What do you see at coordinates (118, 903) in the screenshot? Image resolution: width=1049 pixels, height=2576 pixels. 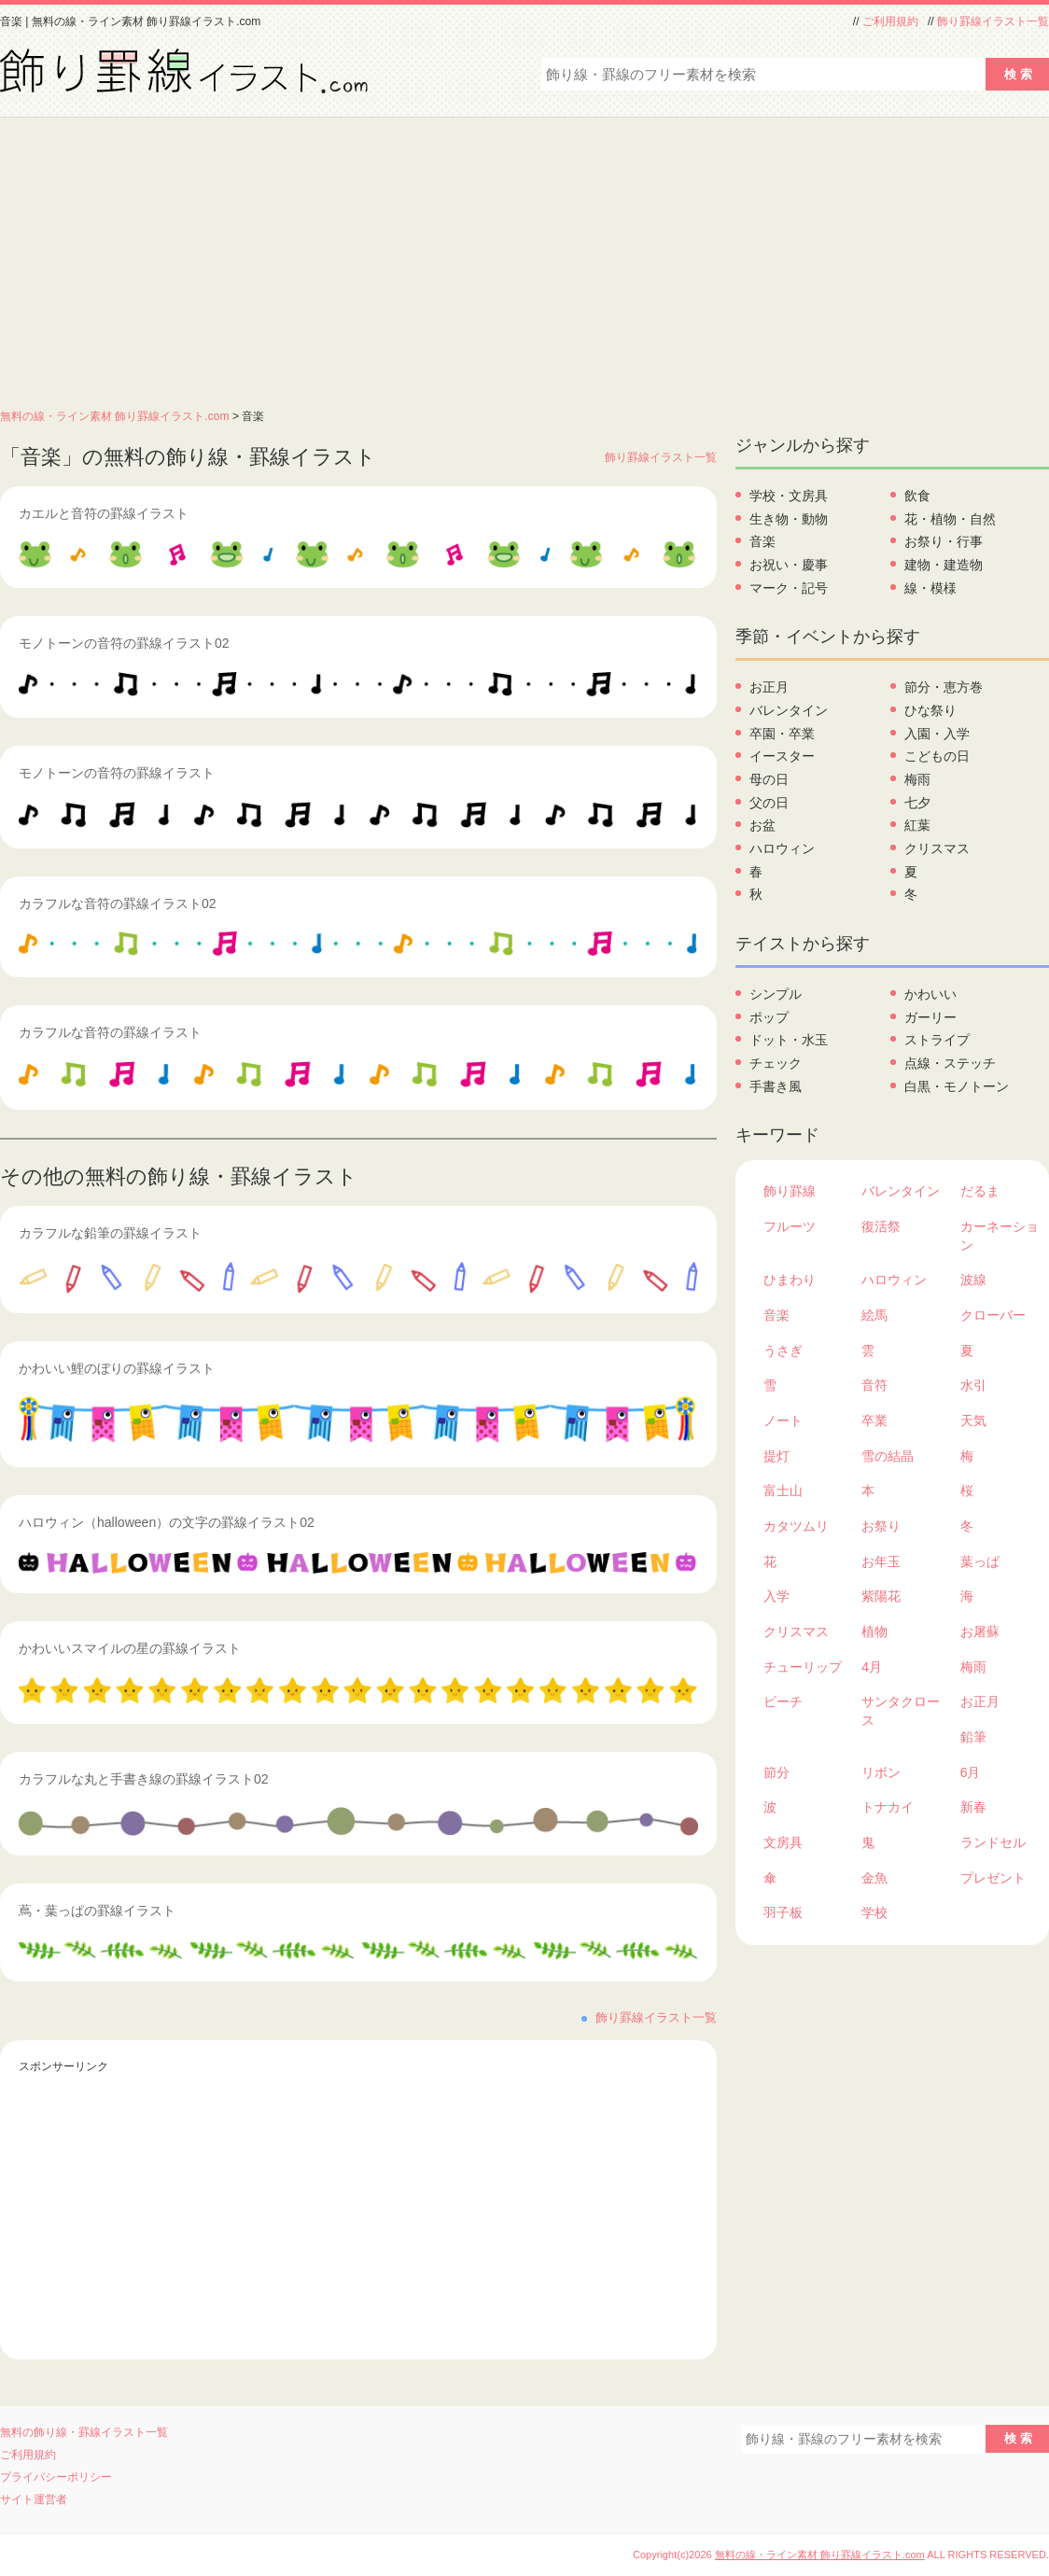 I see `カラフルな音符の罫線イラスト02` at bounding box center [118, 903].